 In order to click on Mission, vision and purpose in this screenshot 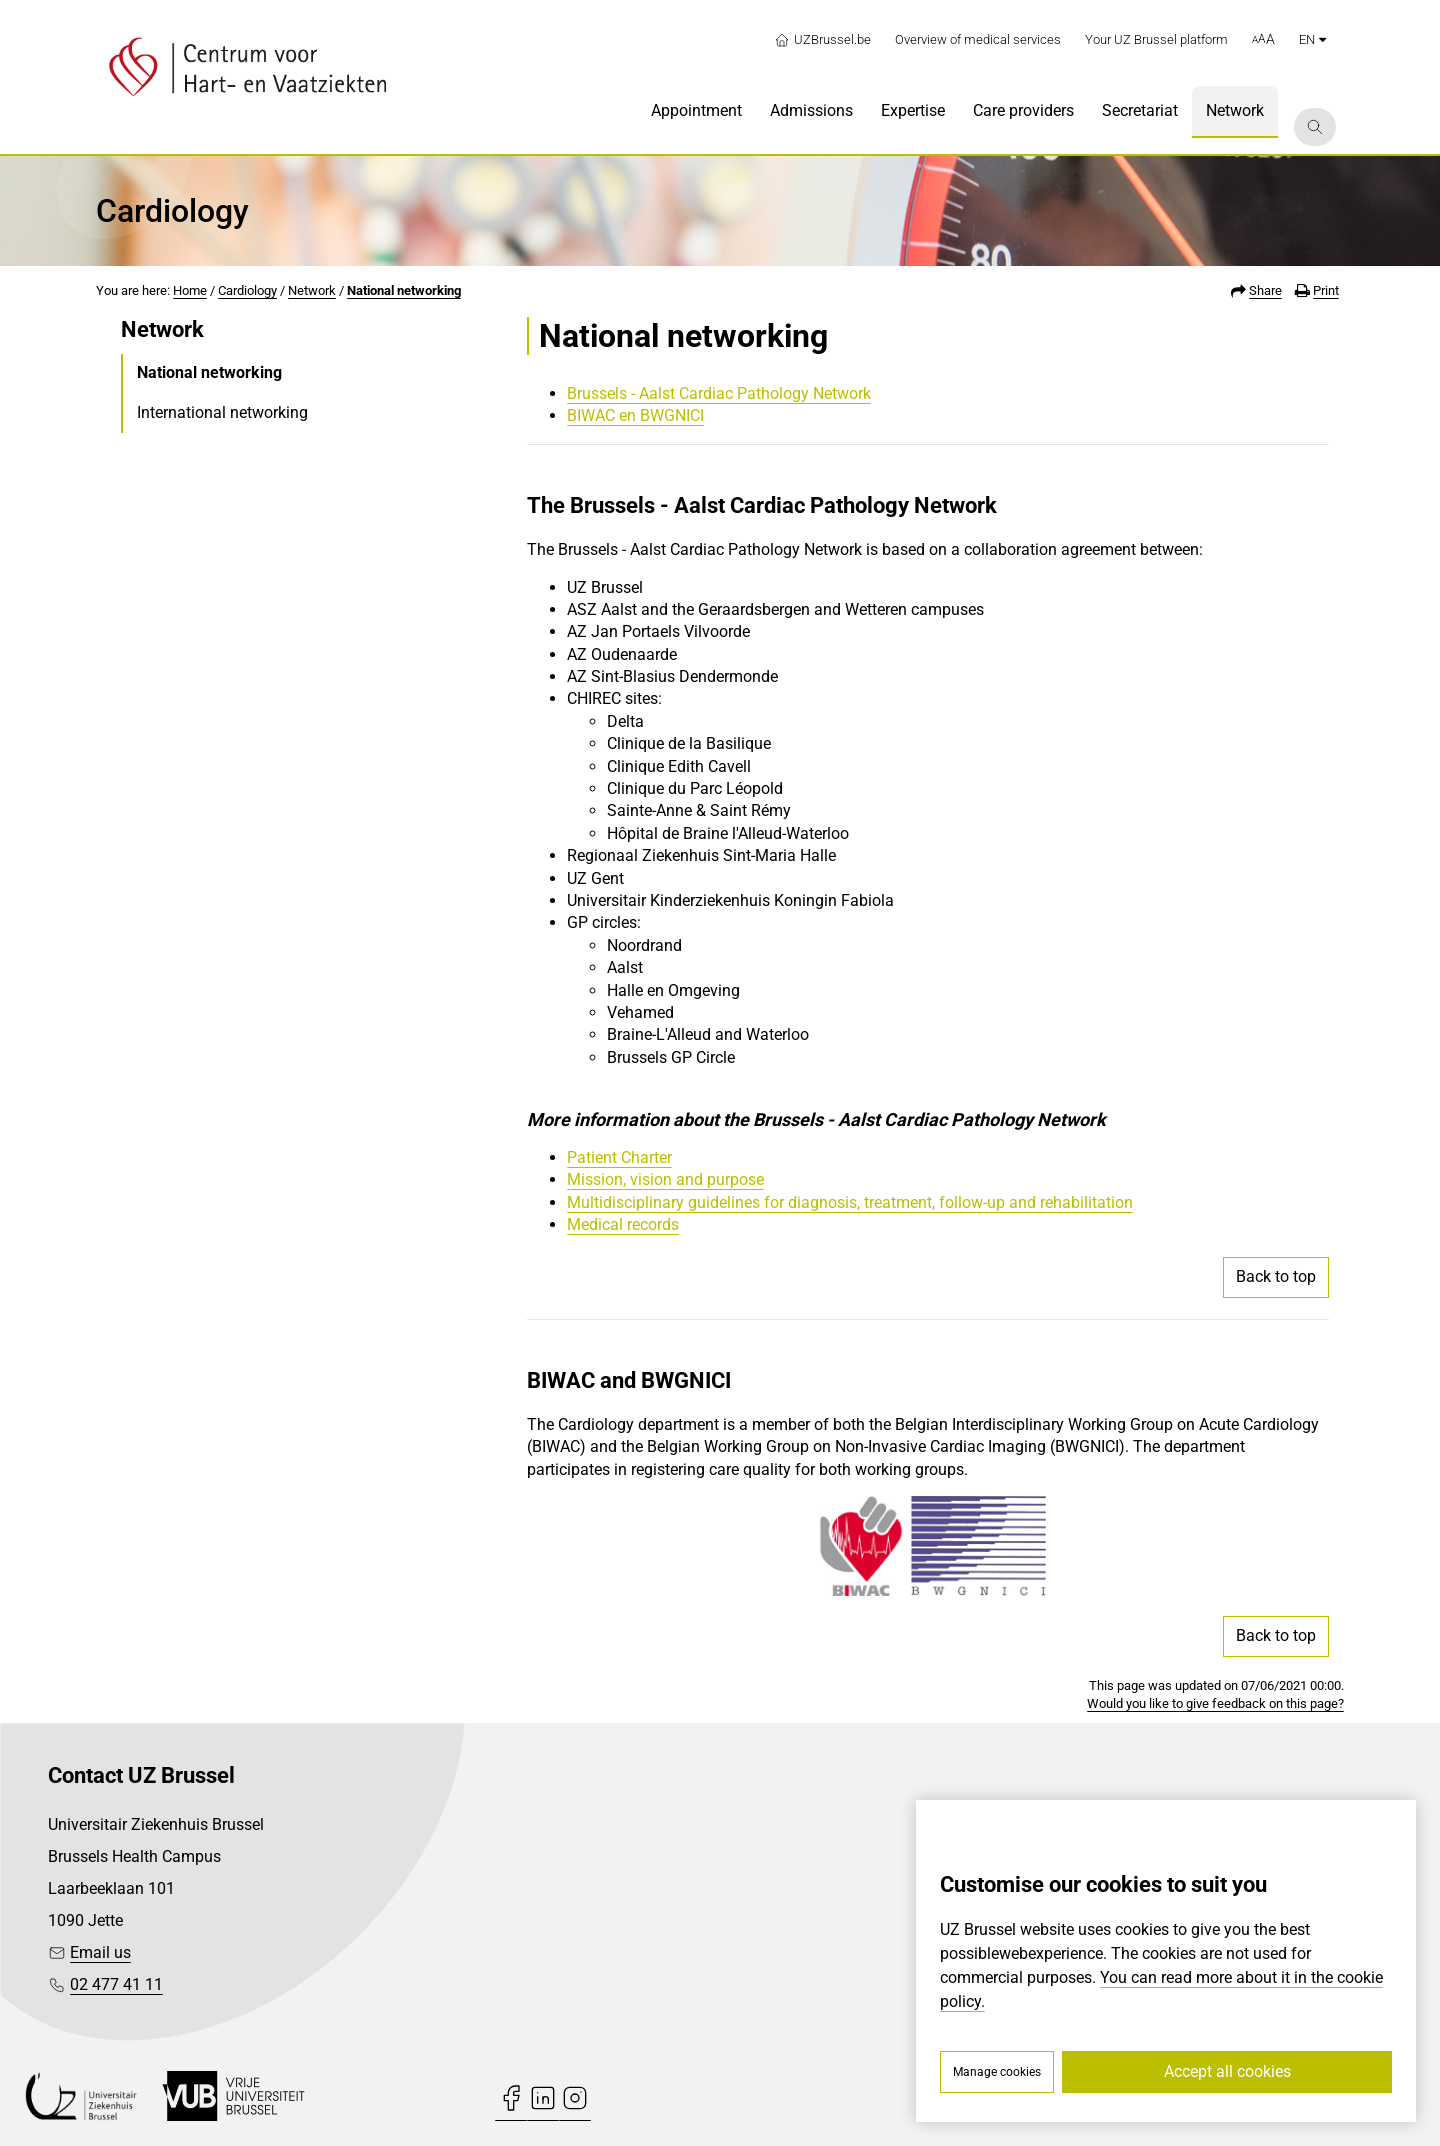, I will do `click(665, 1179)`.